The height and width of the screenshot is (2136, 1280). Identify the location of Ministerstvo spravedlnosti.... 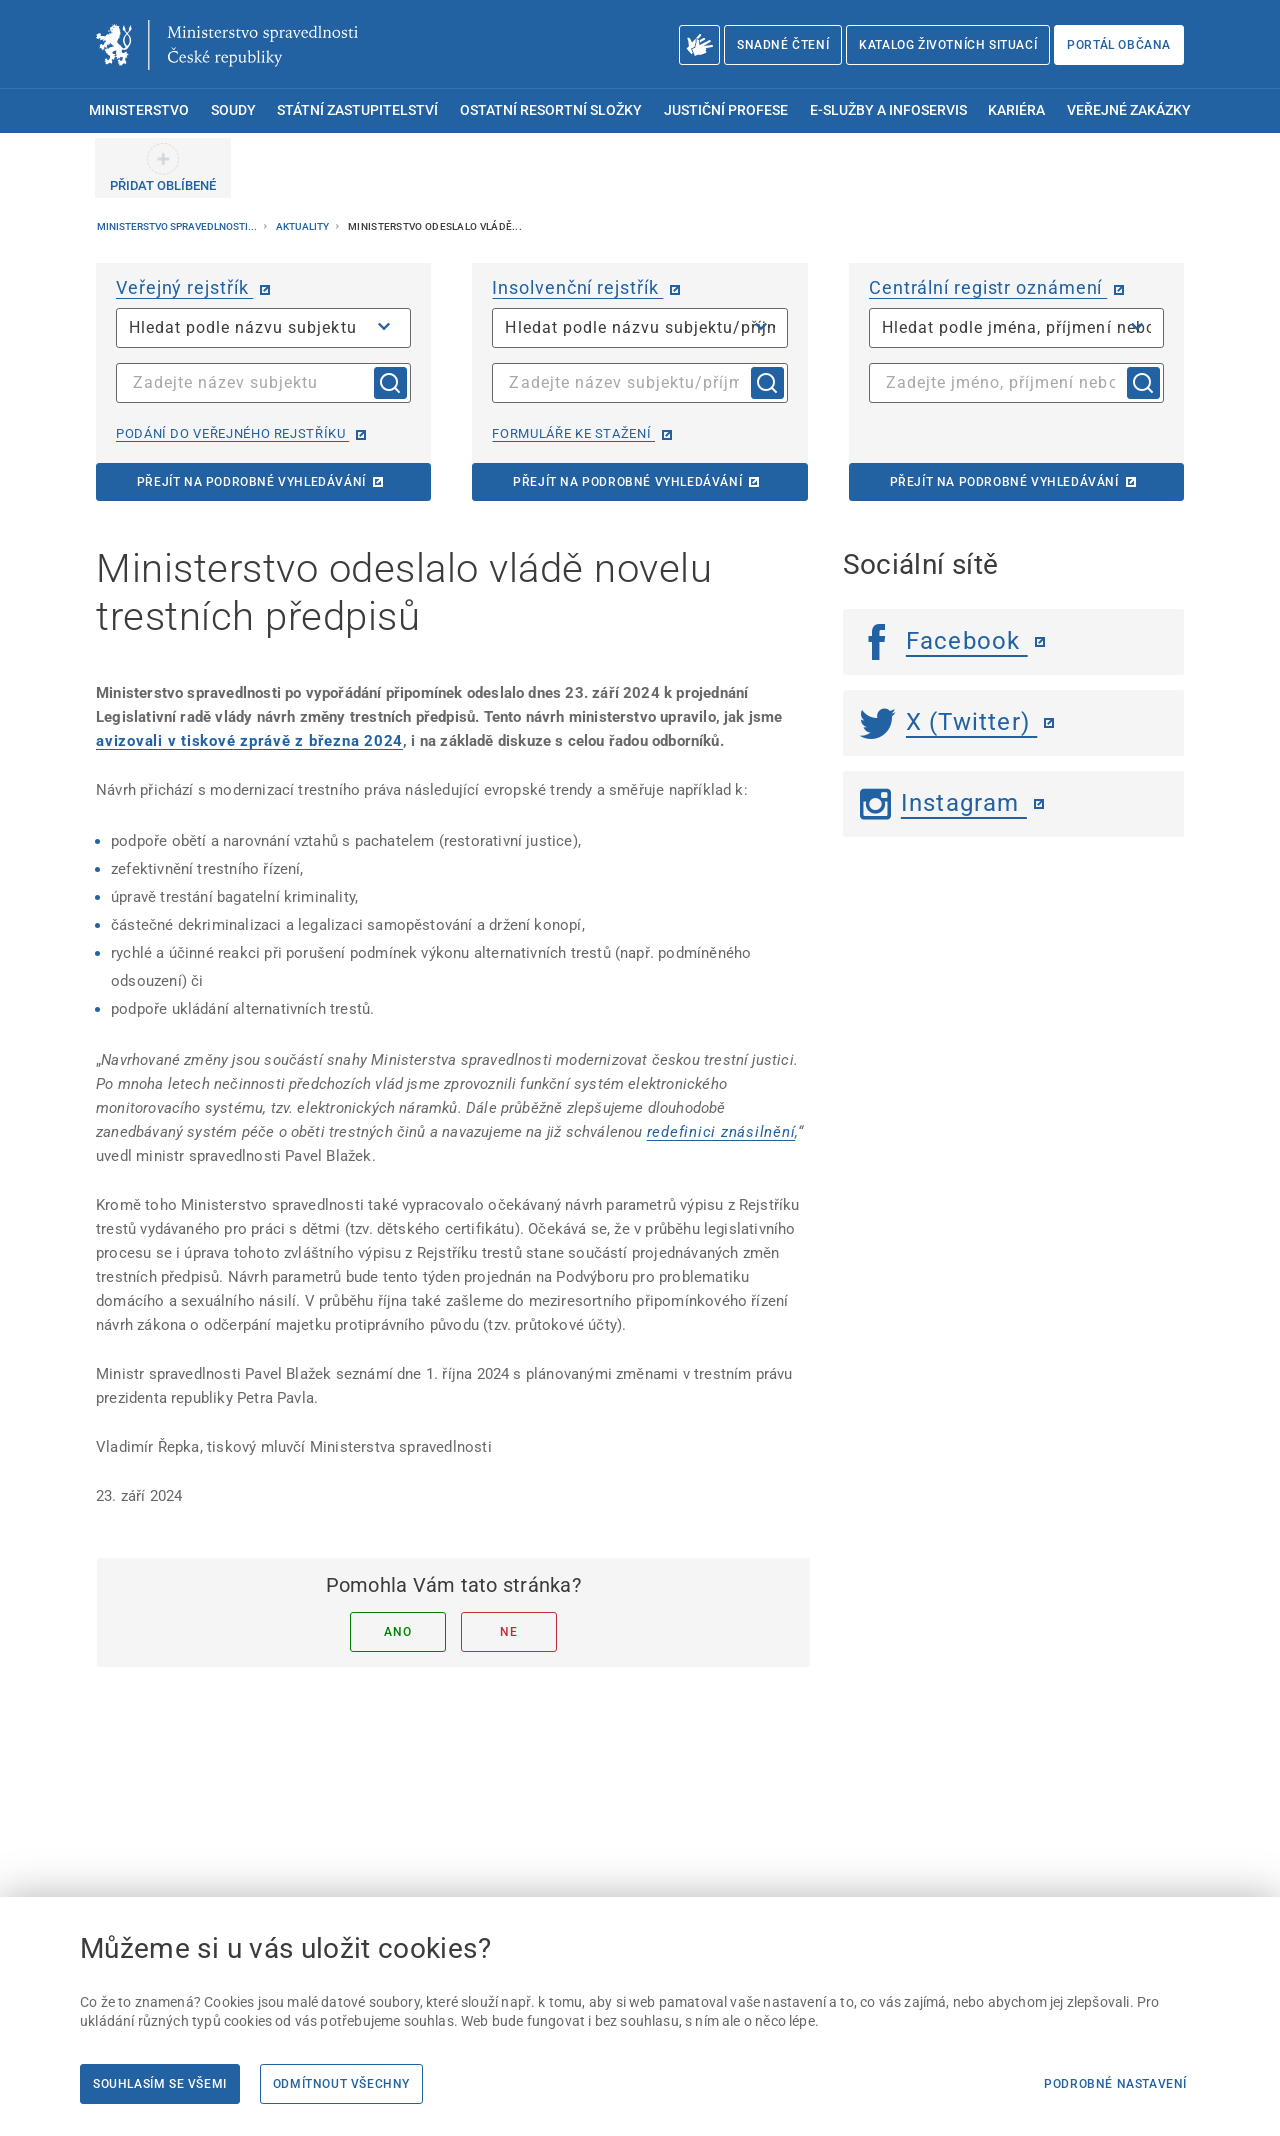
(178, 226).